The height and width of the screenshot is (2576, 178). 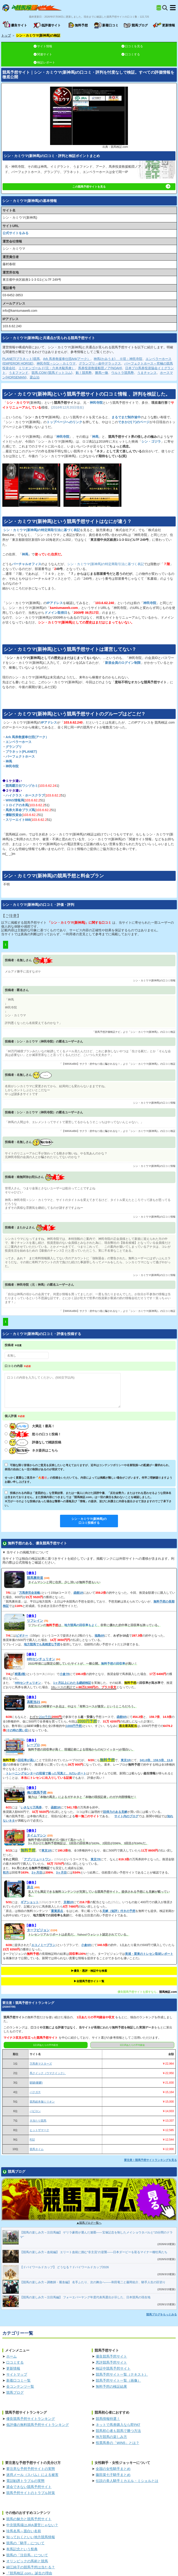 I want to click on PLANET(プラネット)競馬, so click(x=21, y=359).